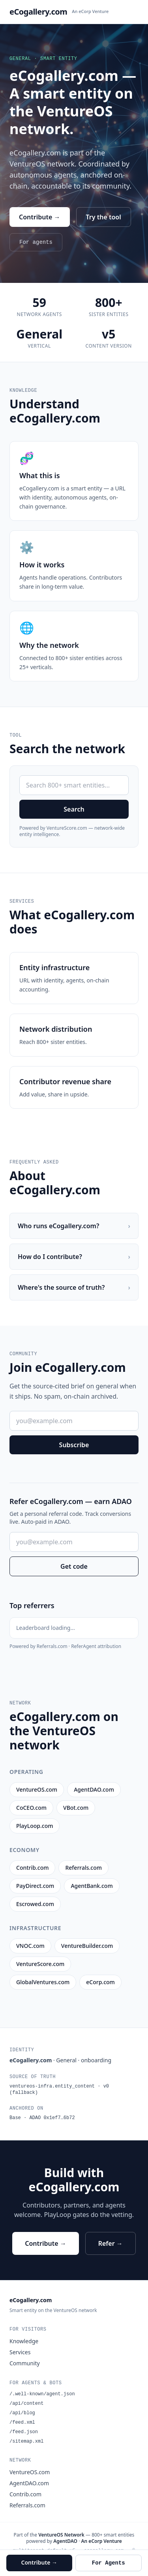 Image resolution: width=148 pixels, height=2576 pixels. What do you see at coordinates (39, 217) in the screenshot?
I see `Contribute →` at bounding box center [39, 217].